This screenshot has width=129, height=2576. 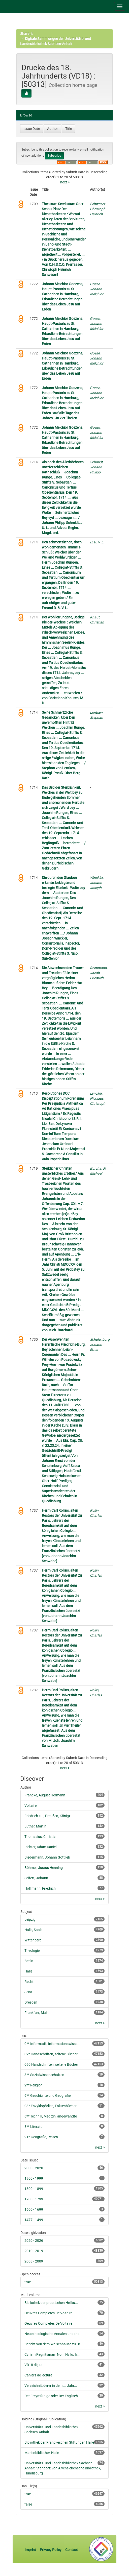 What do you see at coordinates (33, 2220) in the screenshot?
I see `1477 - 1499` at bounding box center [33, 2220].